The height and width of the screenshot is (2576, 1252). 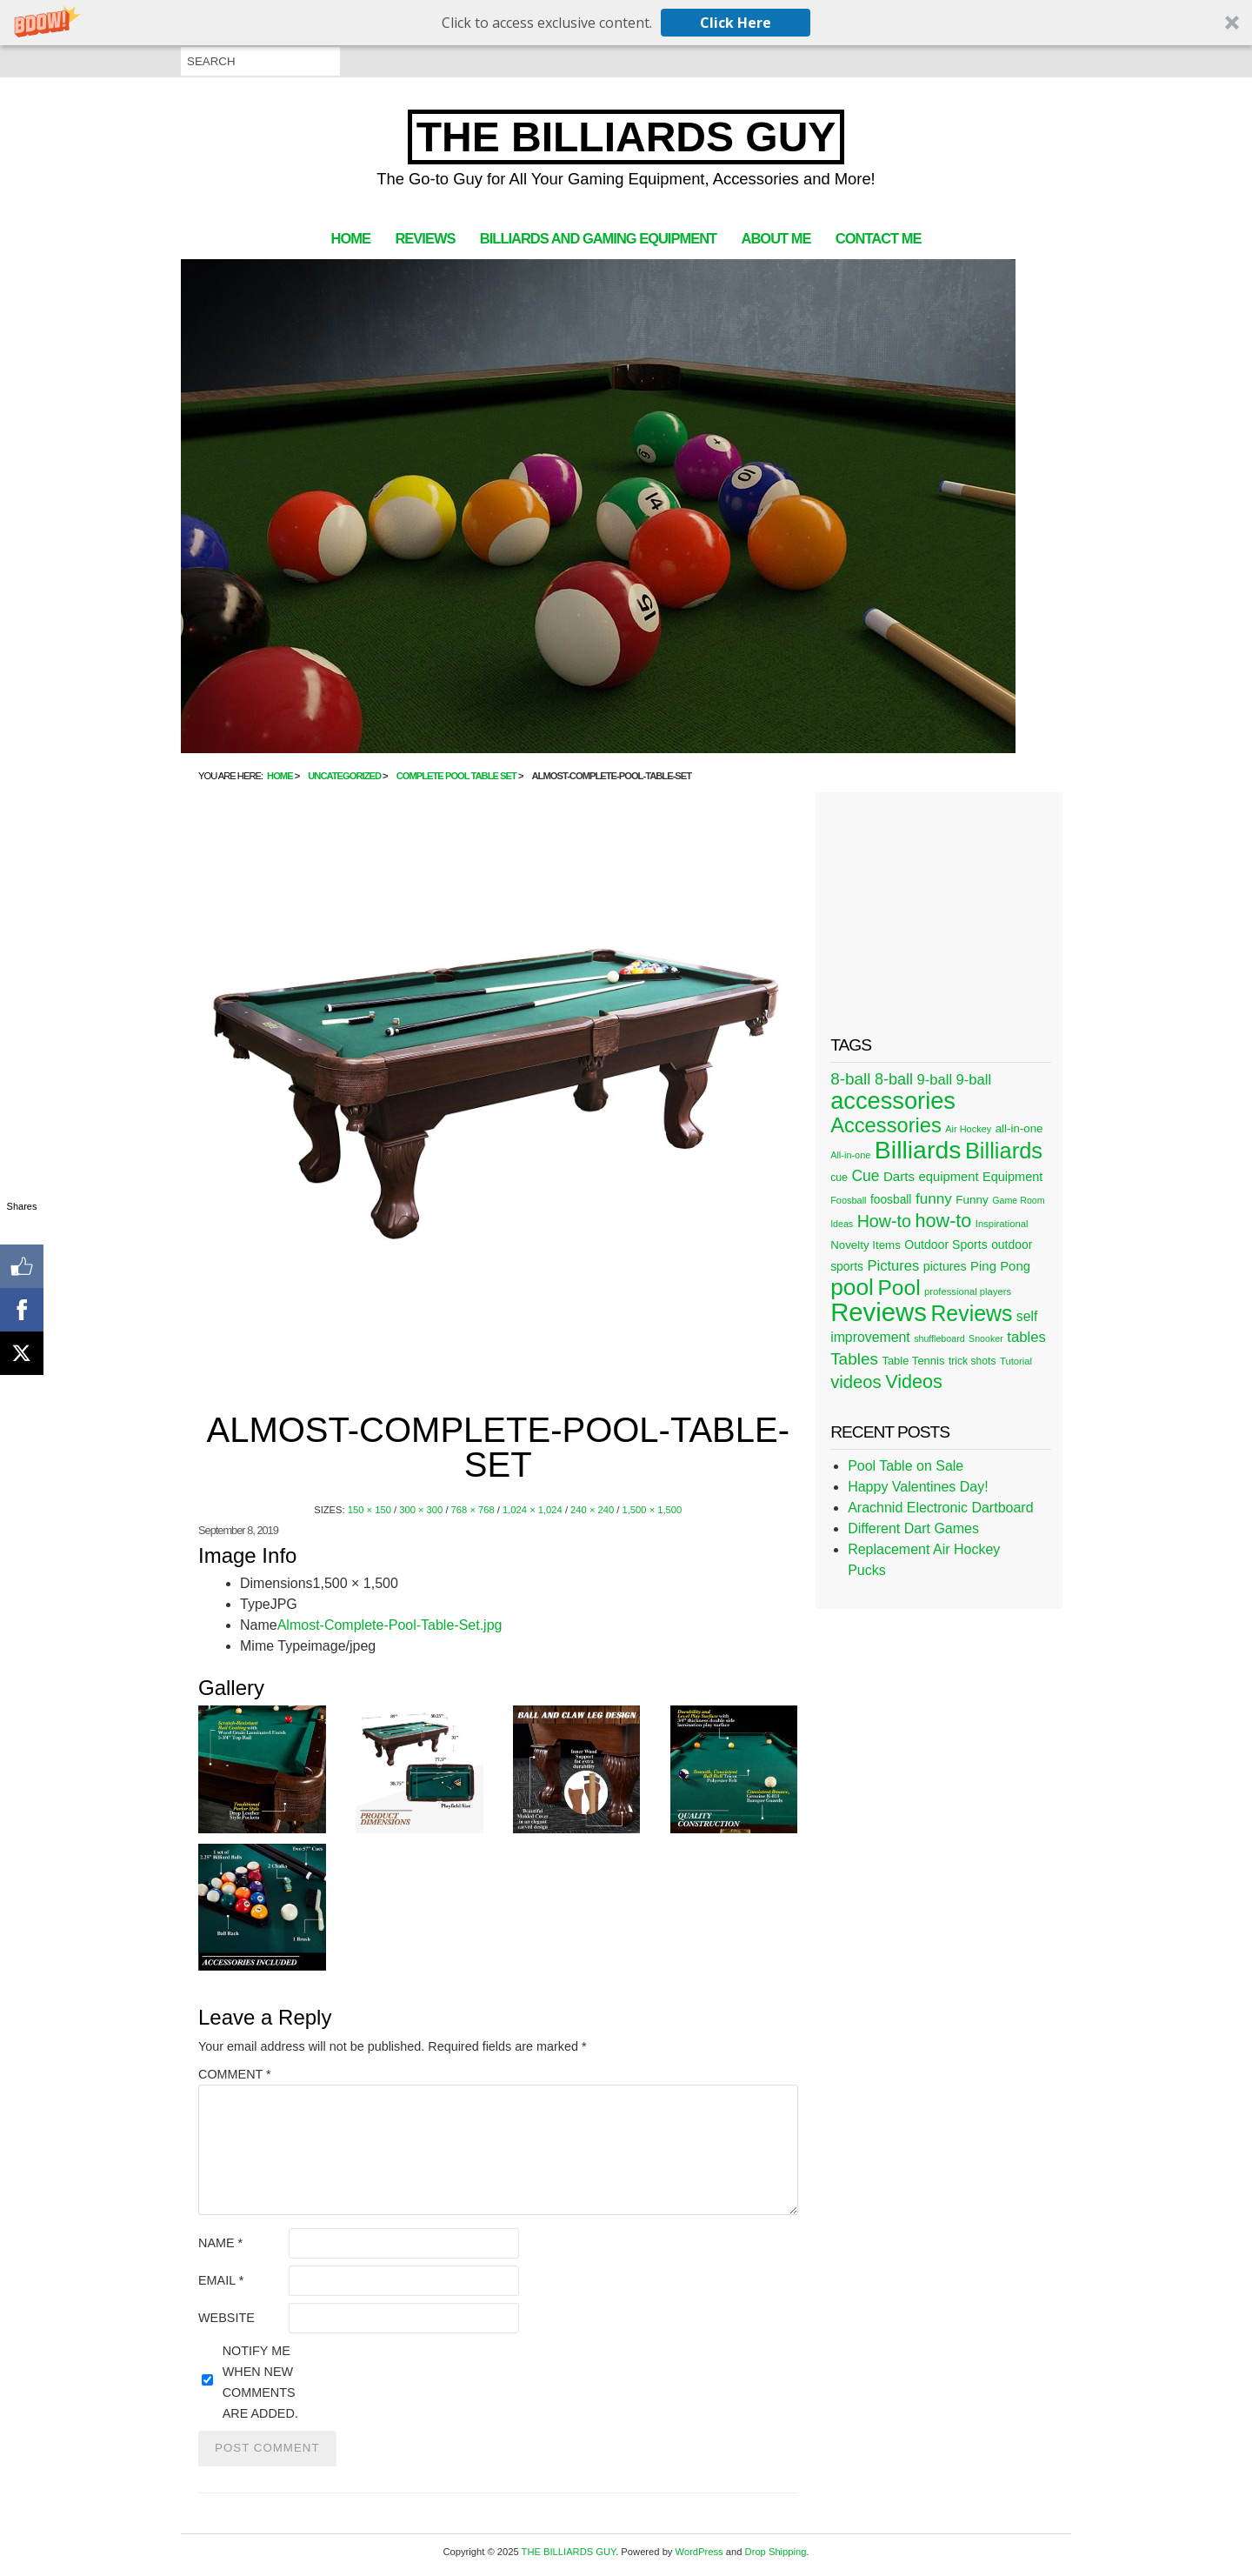 I want to click on pool [pool (228 items)], so click(x=852, y=1287).